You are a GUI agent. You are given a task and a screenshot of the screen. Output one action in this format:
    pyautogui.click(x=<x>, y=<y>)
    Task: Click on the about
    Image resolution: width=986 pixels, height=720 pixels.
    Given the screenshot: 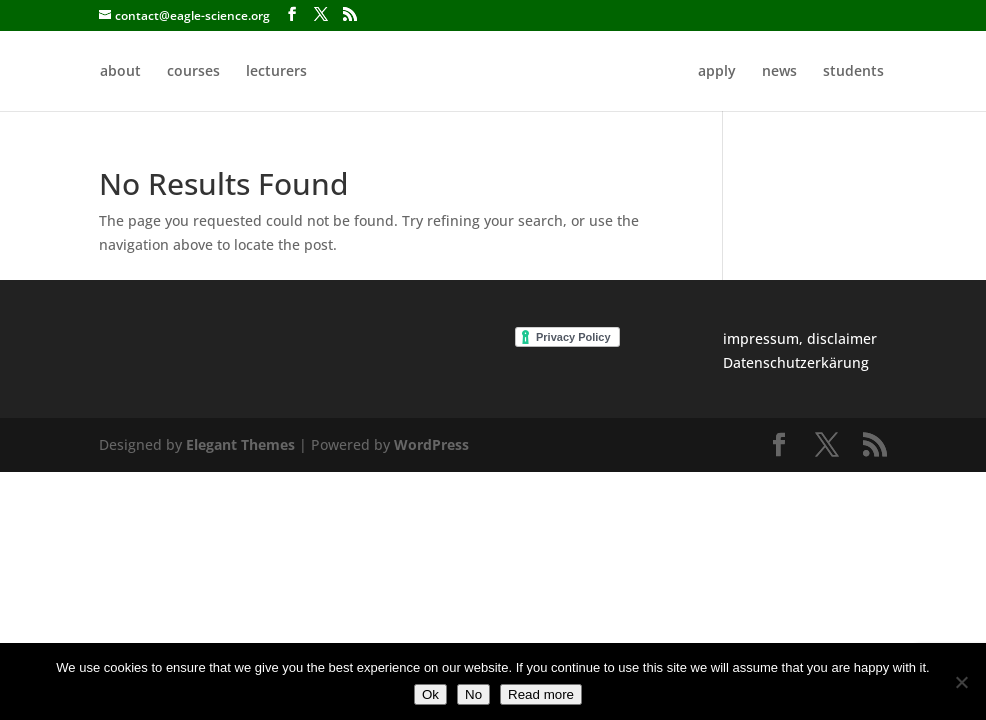 What is the action you would take?
    pyautogui.click(x=120, y=72)
    